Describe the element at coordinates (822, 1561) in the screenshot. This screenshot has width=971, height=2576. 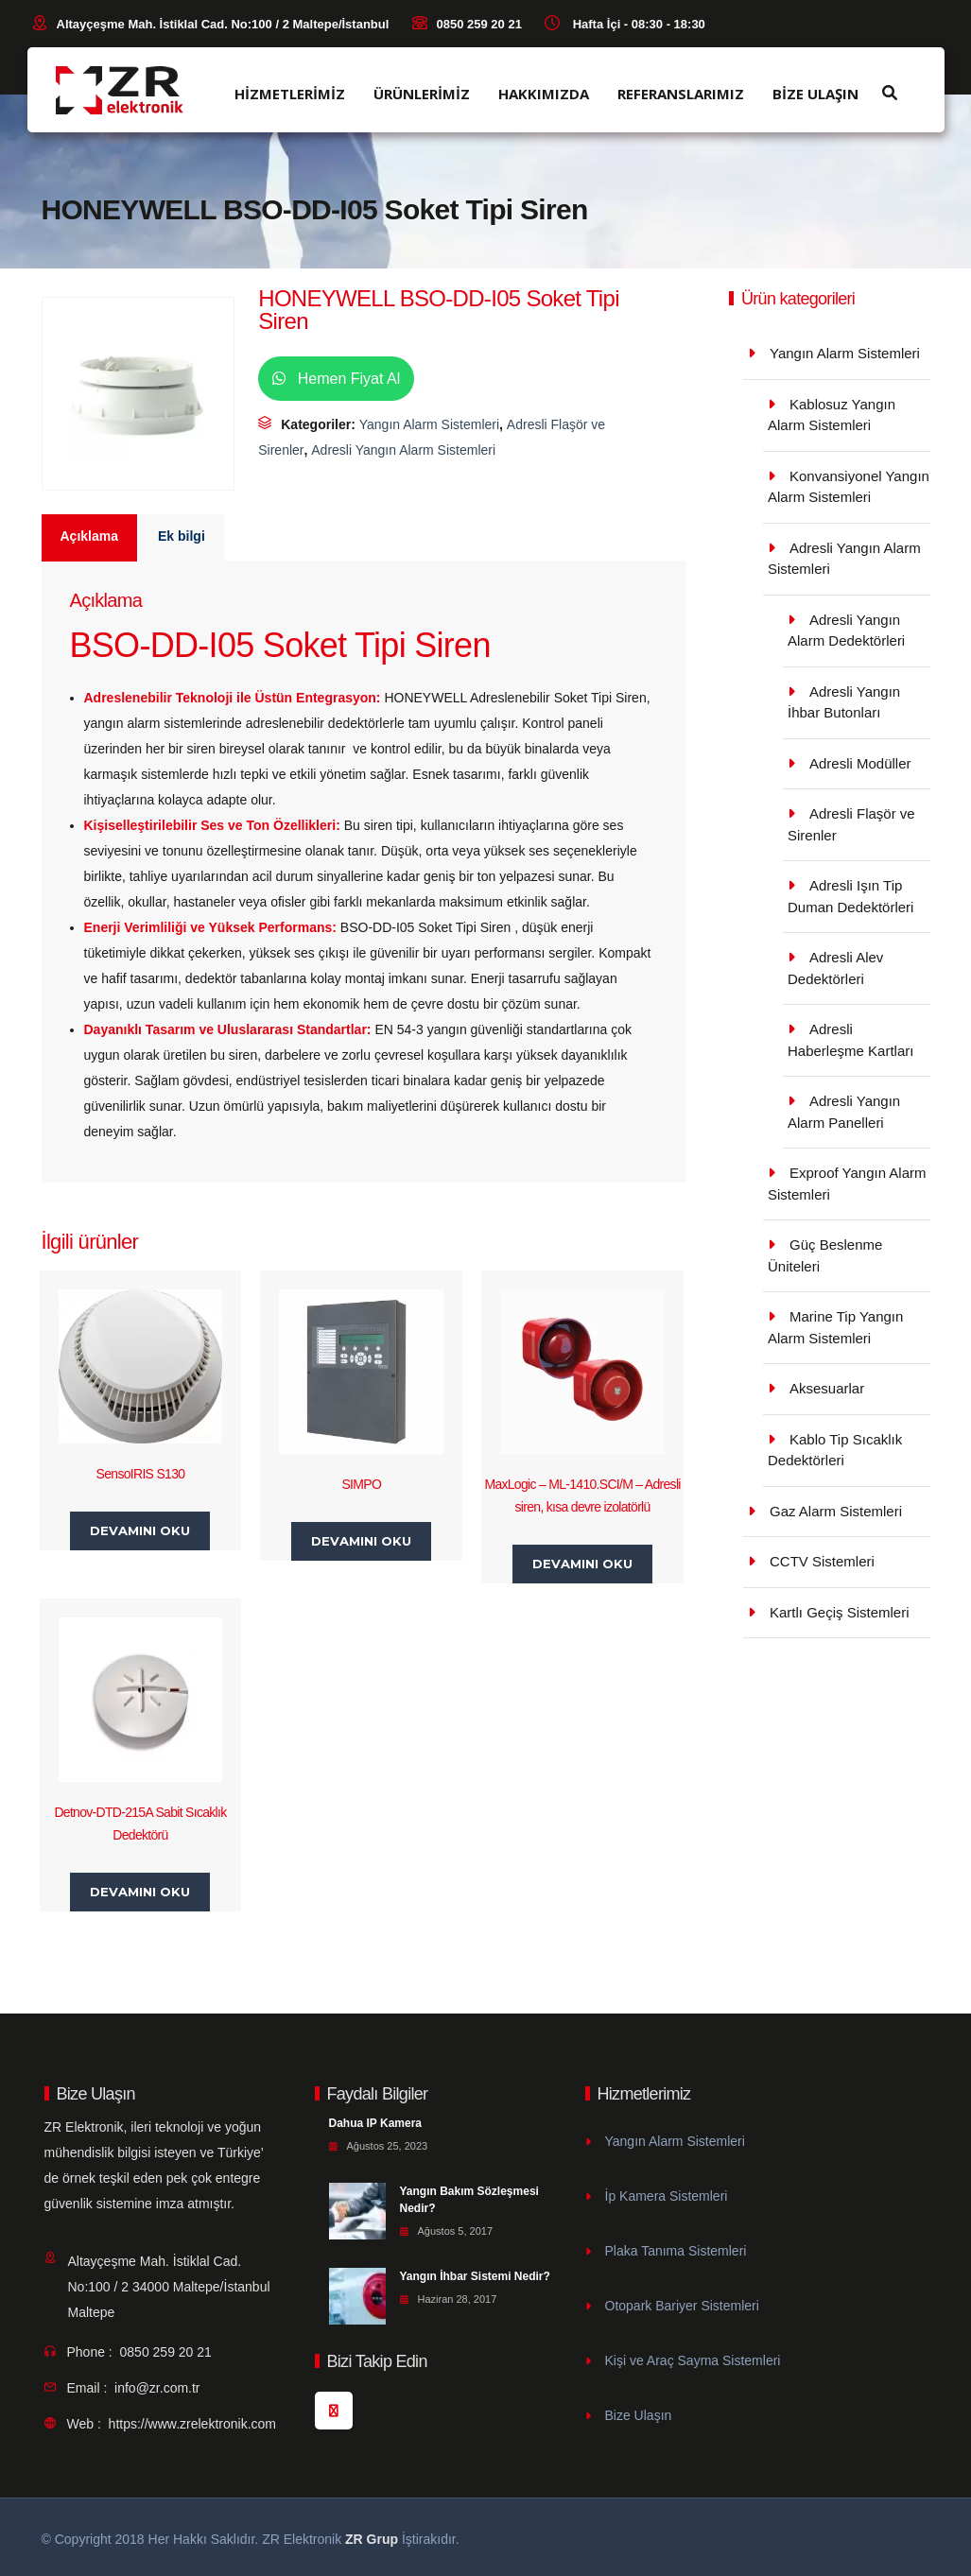
I see `CCTV Sistemleri` at that location.